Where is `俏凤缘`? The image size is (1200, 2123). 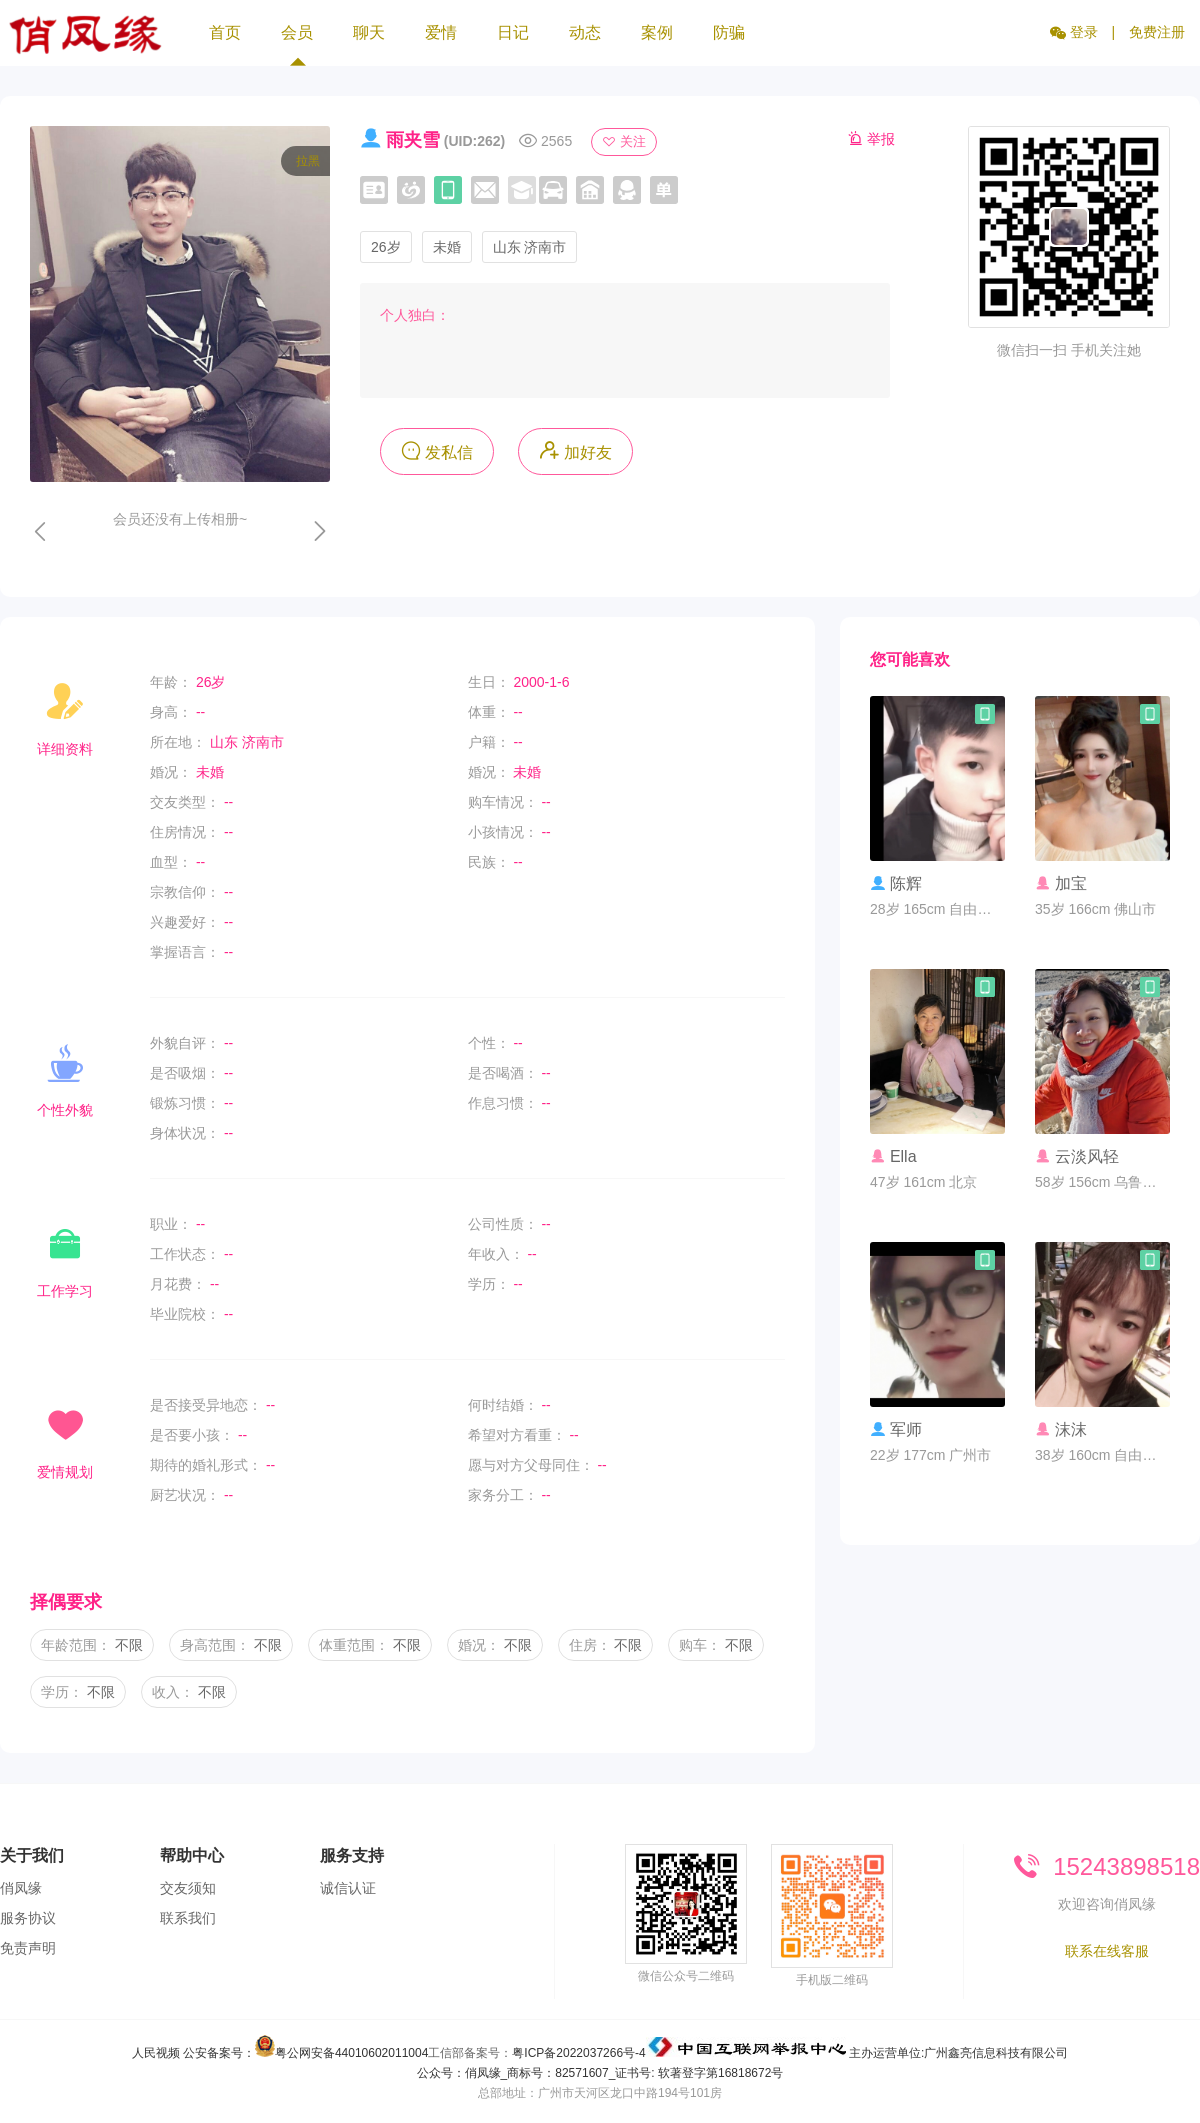 俏凤缘 is located at coordinates (21, 1888).